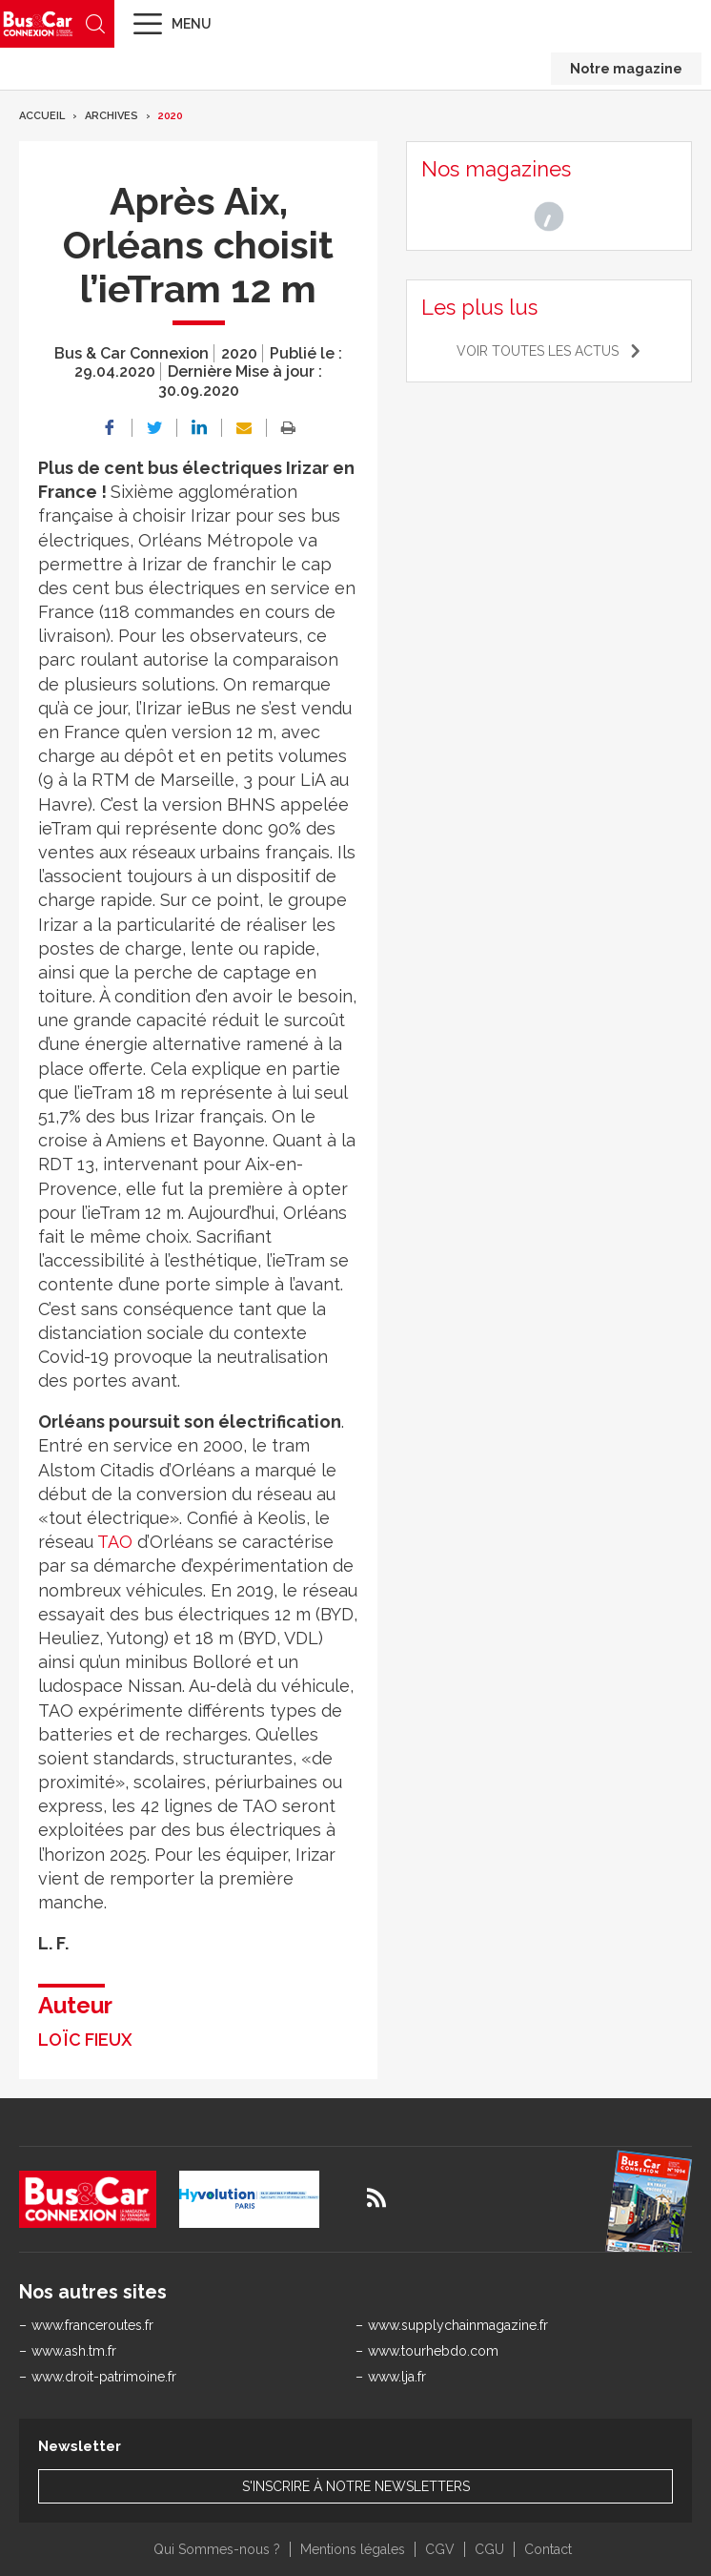 The width and height of the screenshot is (711, 2576). What do you see at coordinates (111, 116) in the screenshot?
I see `Archives` at bounding box center [111, 116].